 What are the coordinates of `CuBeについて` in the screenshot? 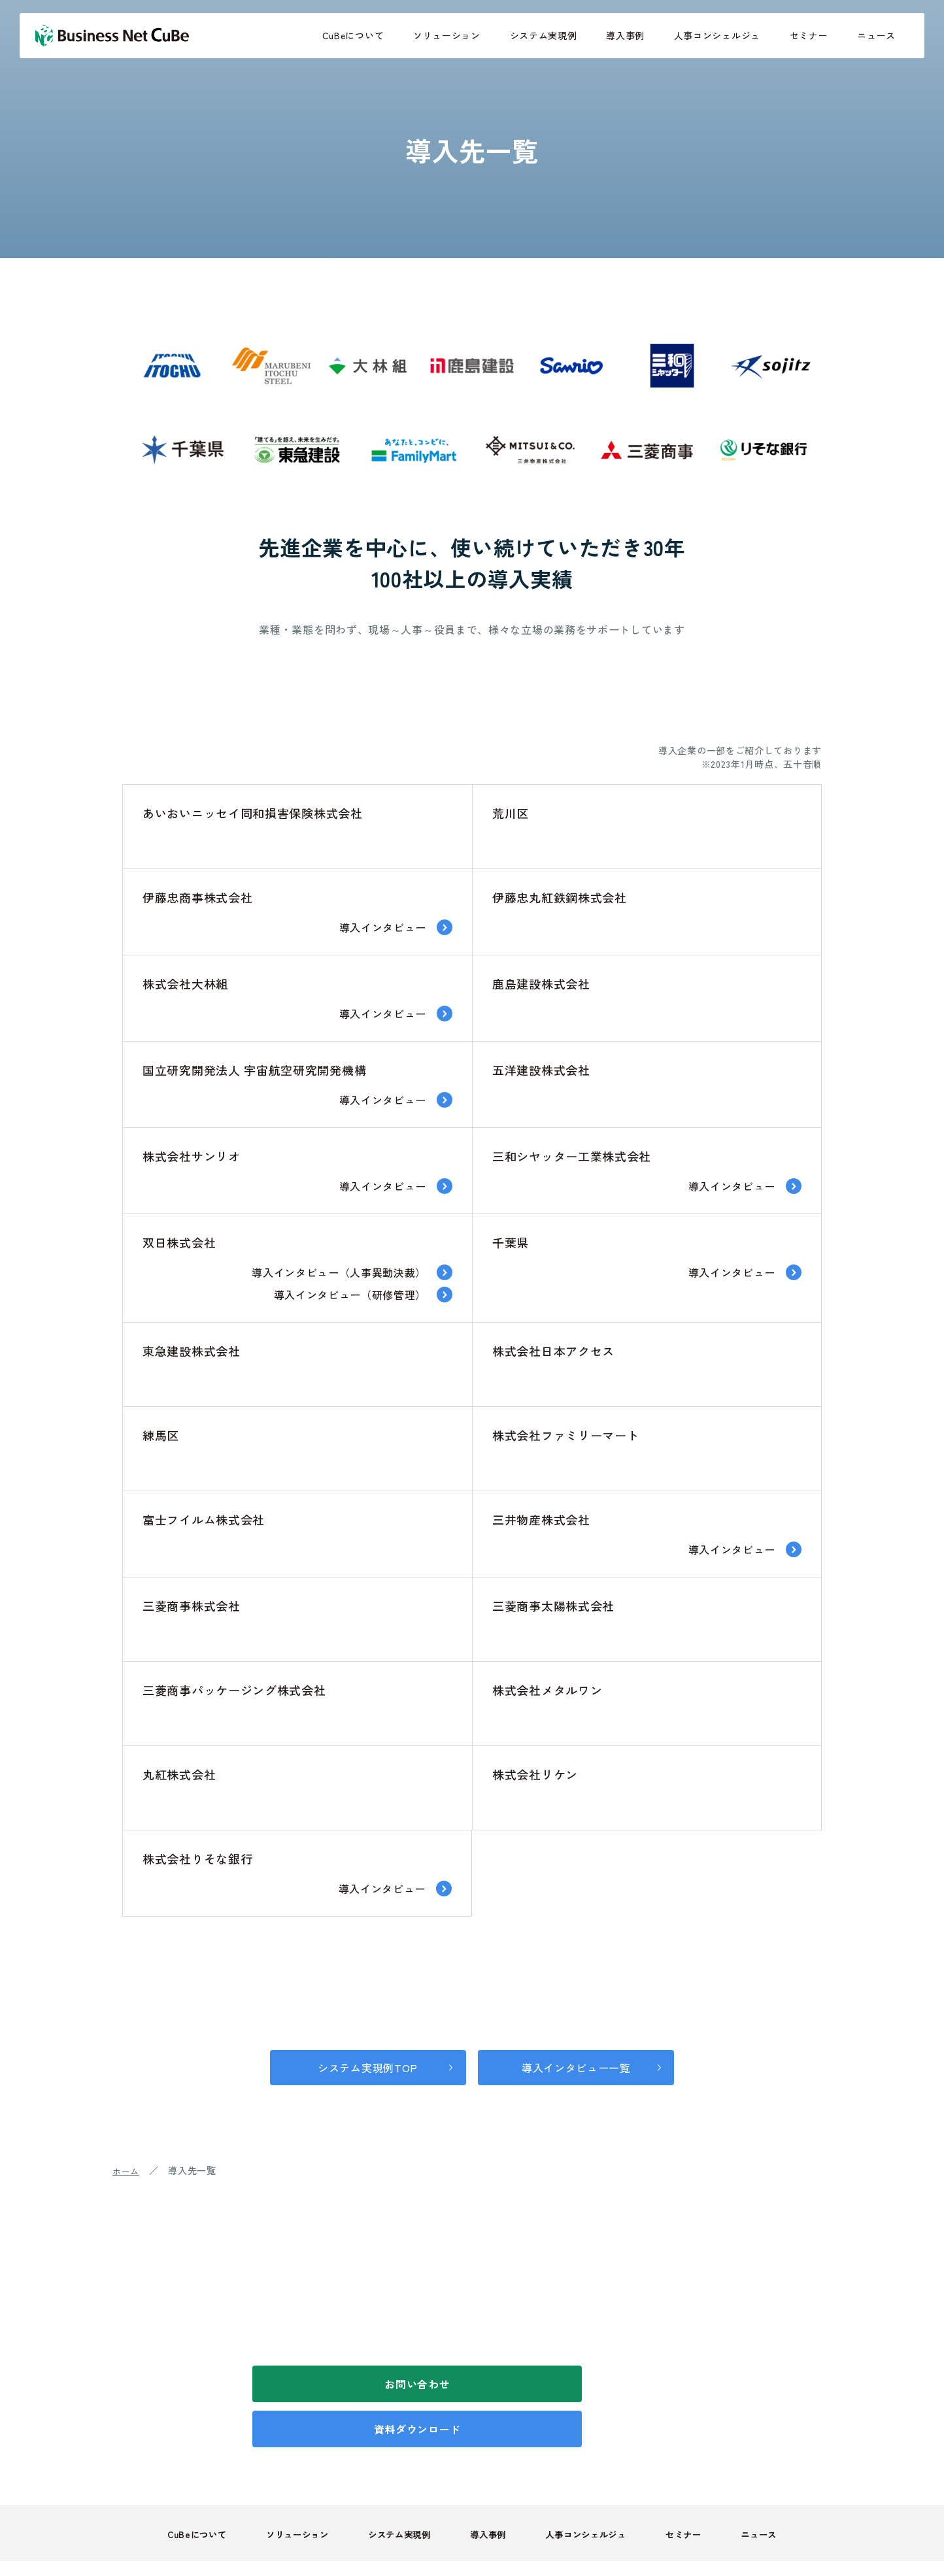 It's located at (353, 35).